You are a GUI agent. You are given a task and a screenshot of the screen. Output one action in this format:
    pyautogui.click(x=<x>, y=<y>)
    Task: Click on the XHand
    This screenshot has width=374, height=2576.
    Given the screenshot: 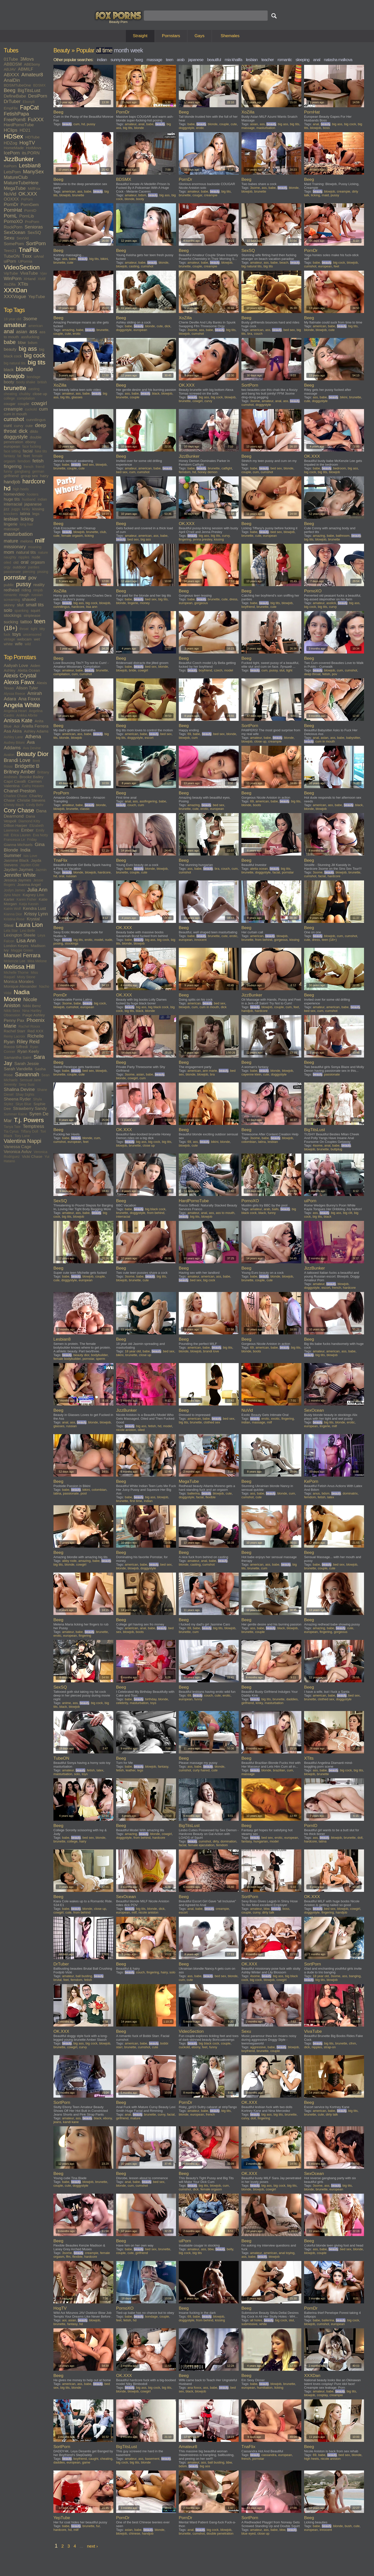 What is the action you would take?
    pyautogui.click(x=29, y=279)
    